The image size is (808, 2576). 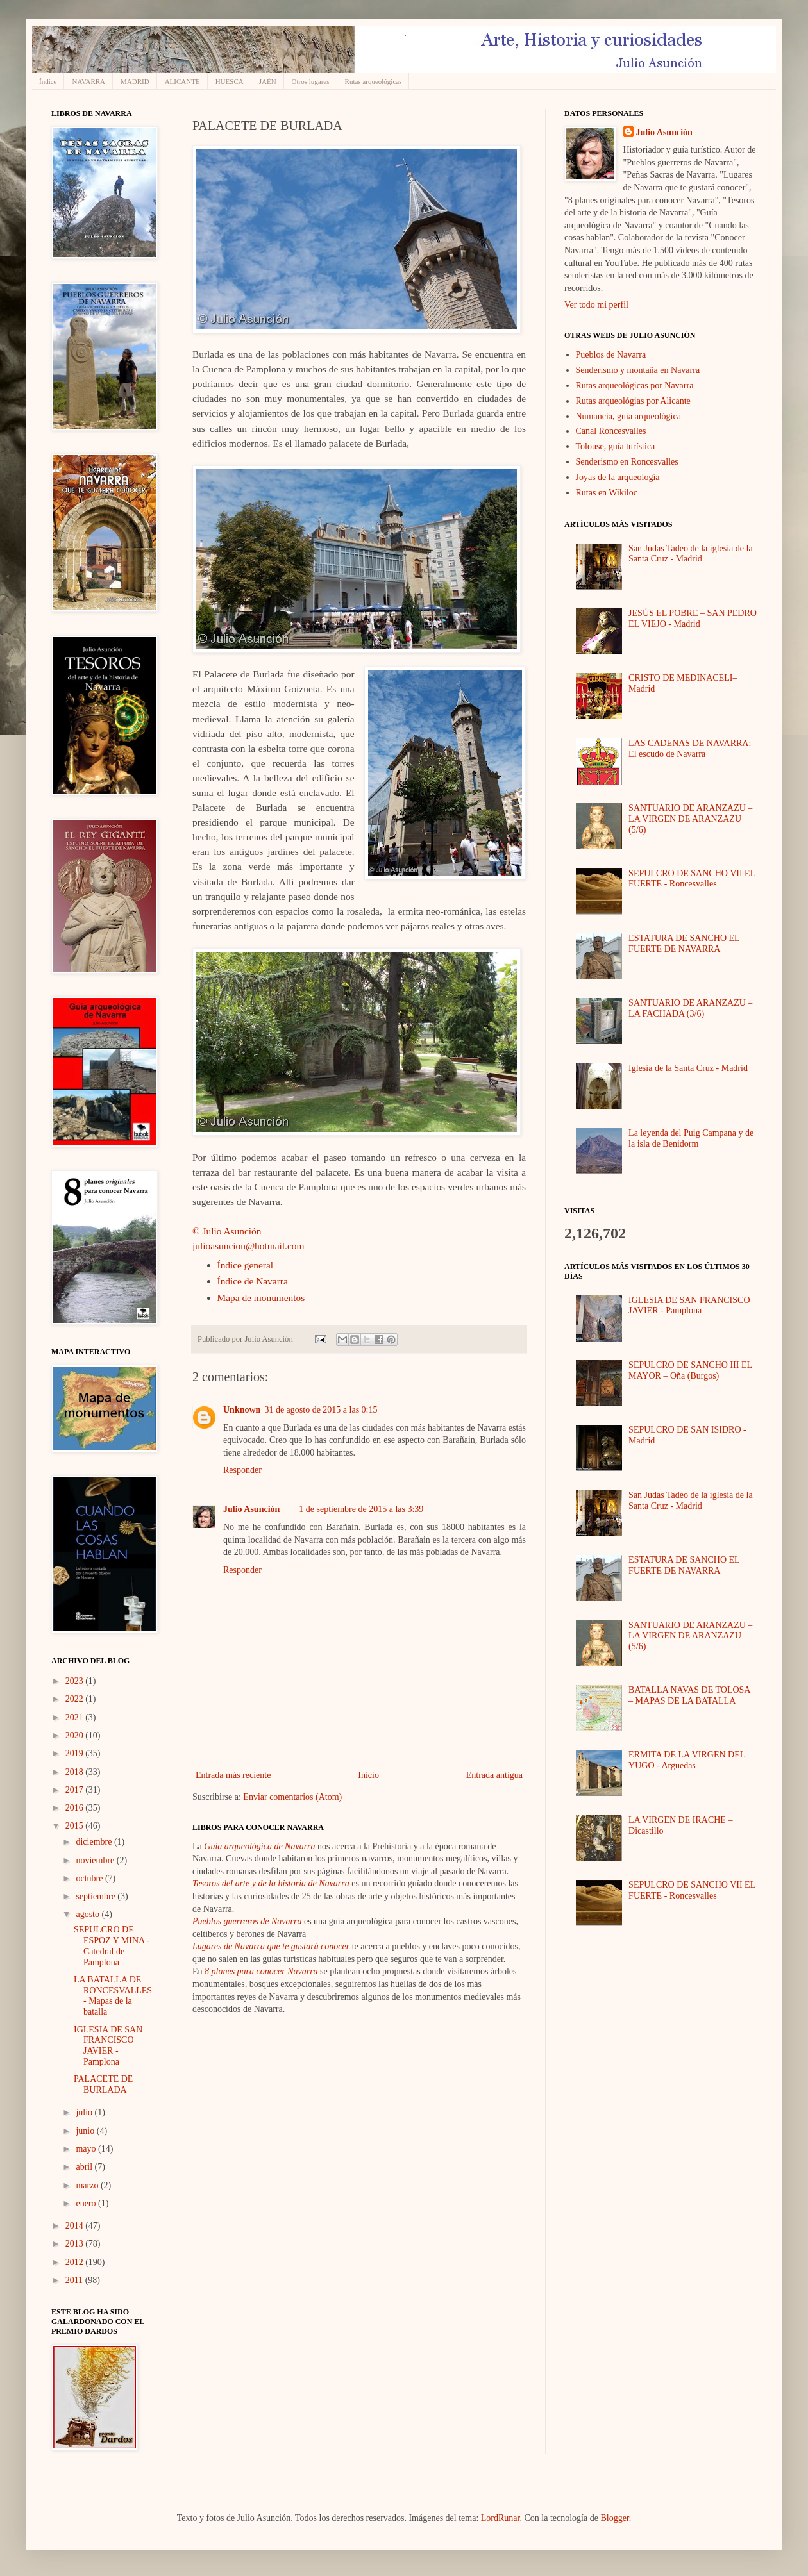 What do you see at coordinates (683, 943) in the screenshot?
I see `ESTATURA DE SANCHO EL FUERTE DE NAVARRA` at bounding box center [683, 943].